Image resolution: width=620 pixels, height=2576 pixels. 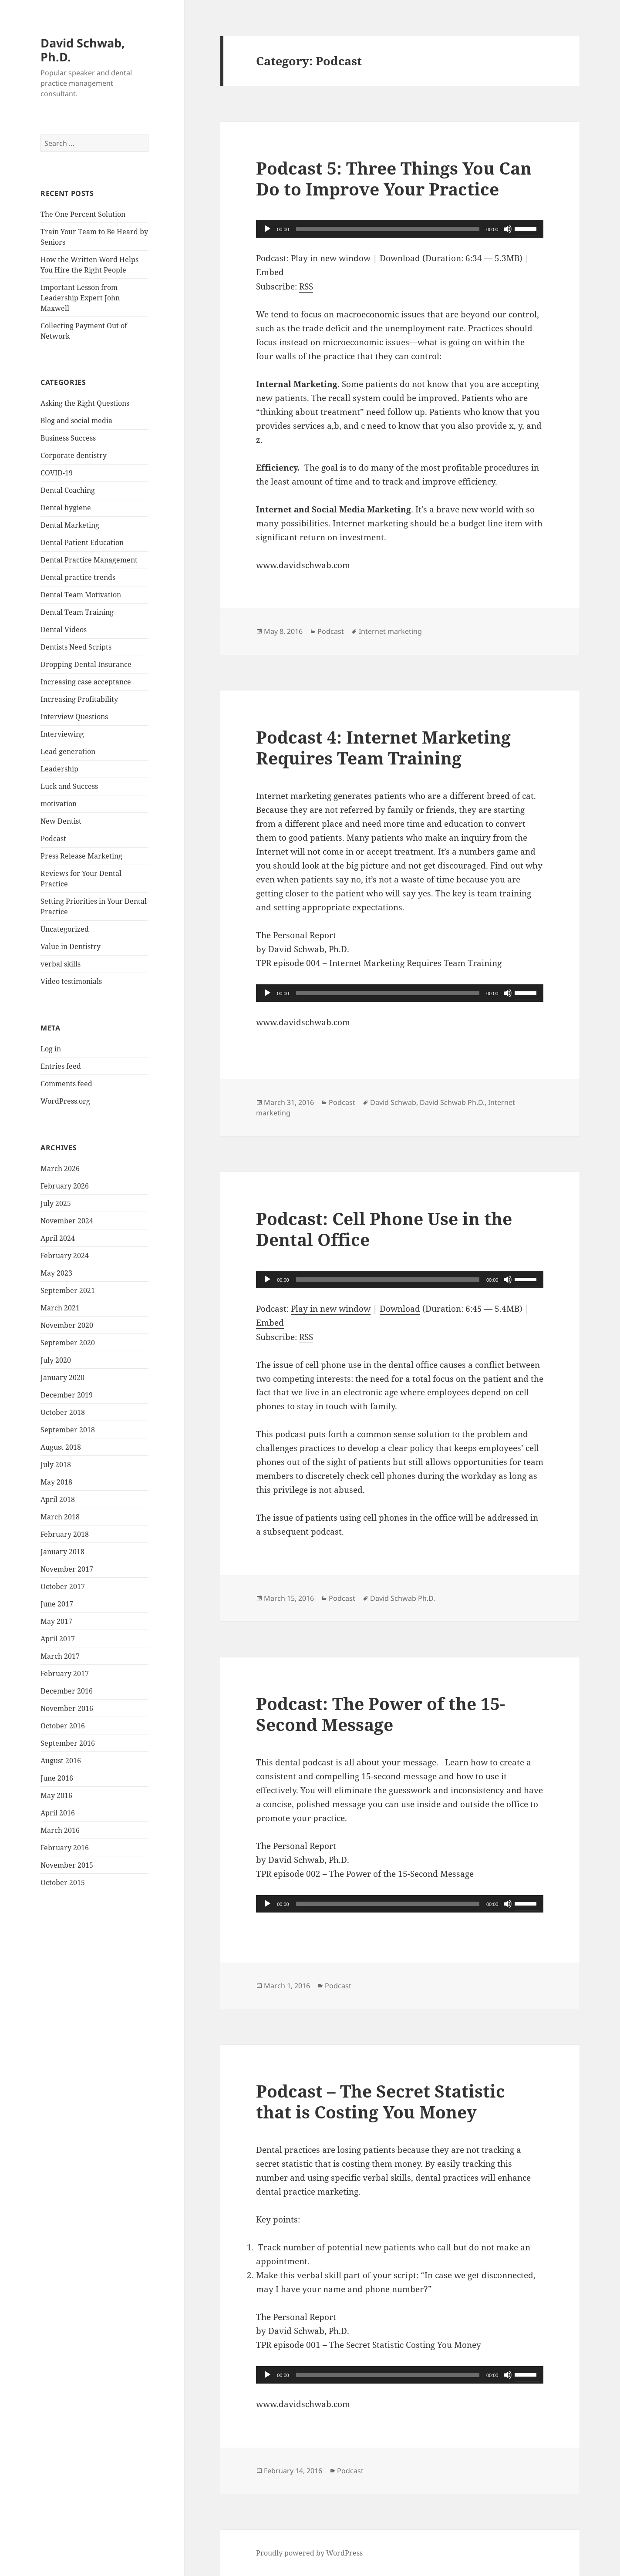 What do you see at coordinates (57, 1238) in the screenshot?
I see `April 2024` at bounding box center [57, 1238].